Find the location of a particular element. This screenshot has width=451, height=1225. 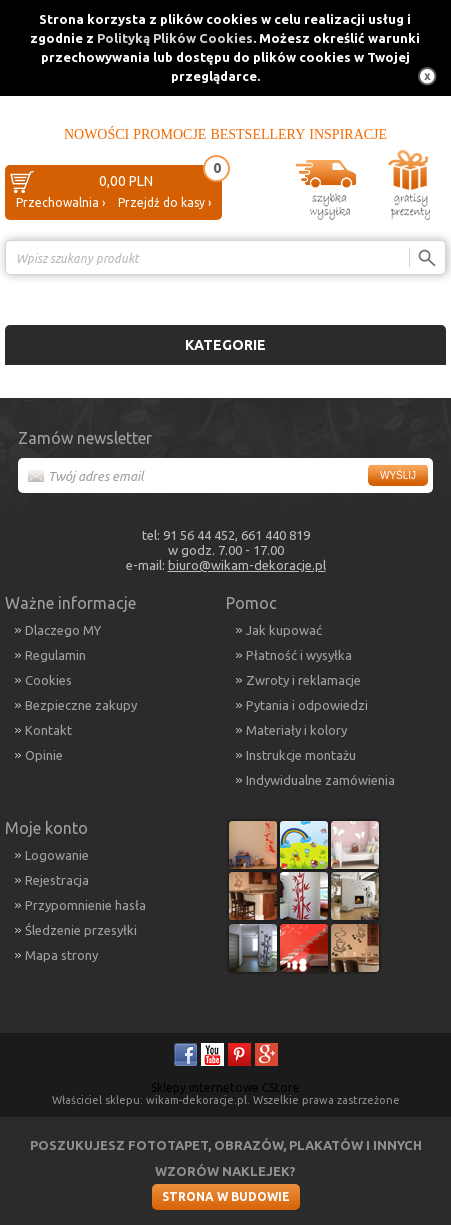

Inspiracje is located at coordinates (348, 134).